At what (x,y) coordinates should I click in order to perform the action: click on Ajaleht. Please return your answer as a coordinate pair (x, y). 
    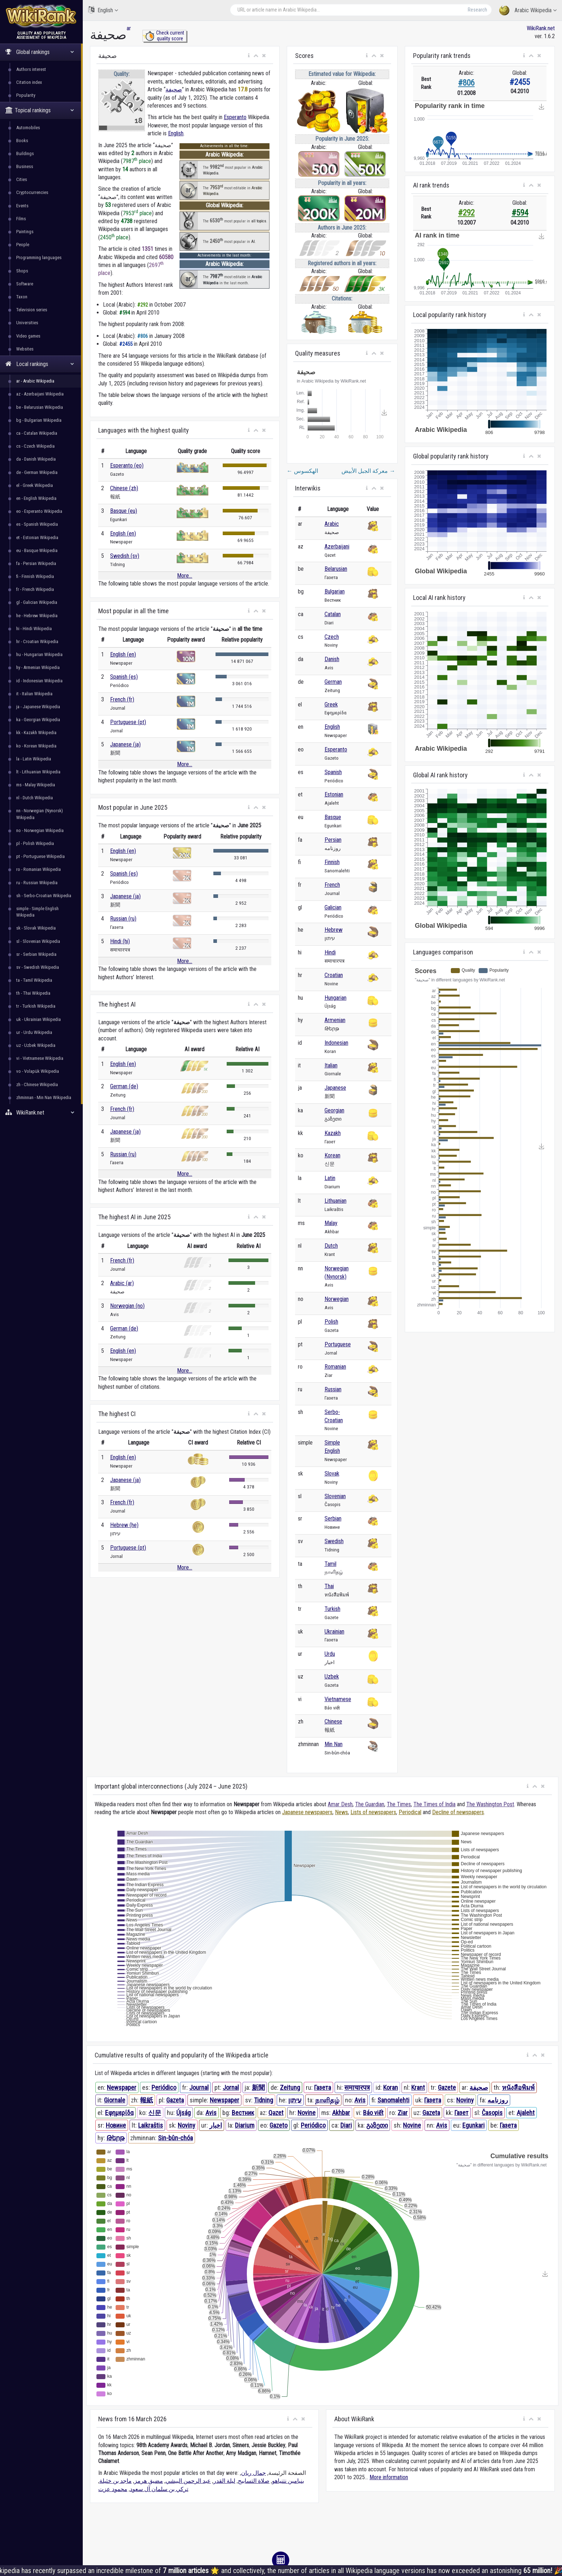
    Looking at the image, I should click on (526, 2112).